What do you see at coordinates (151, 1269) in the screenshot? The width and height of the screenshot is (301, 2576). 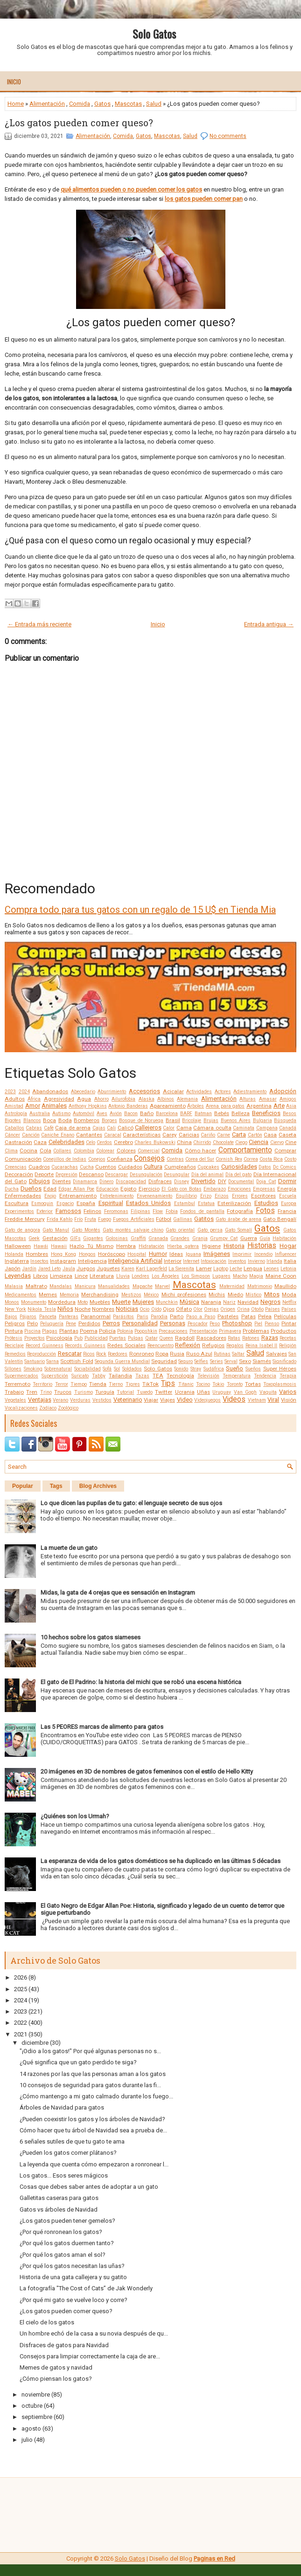 I see `Karl Lagerfeld` at bounding box center [151, 1269].